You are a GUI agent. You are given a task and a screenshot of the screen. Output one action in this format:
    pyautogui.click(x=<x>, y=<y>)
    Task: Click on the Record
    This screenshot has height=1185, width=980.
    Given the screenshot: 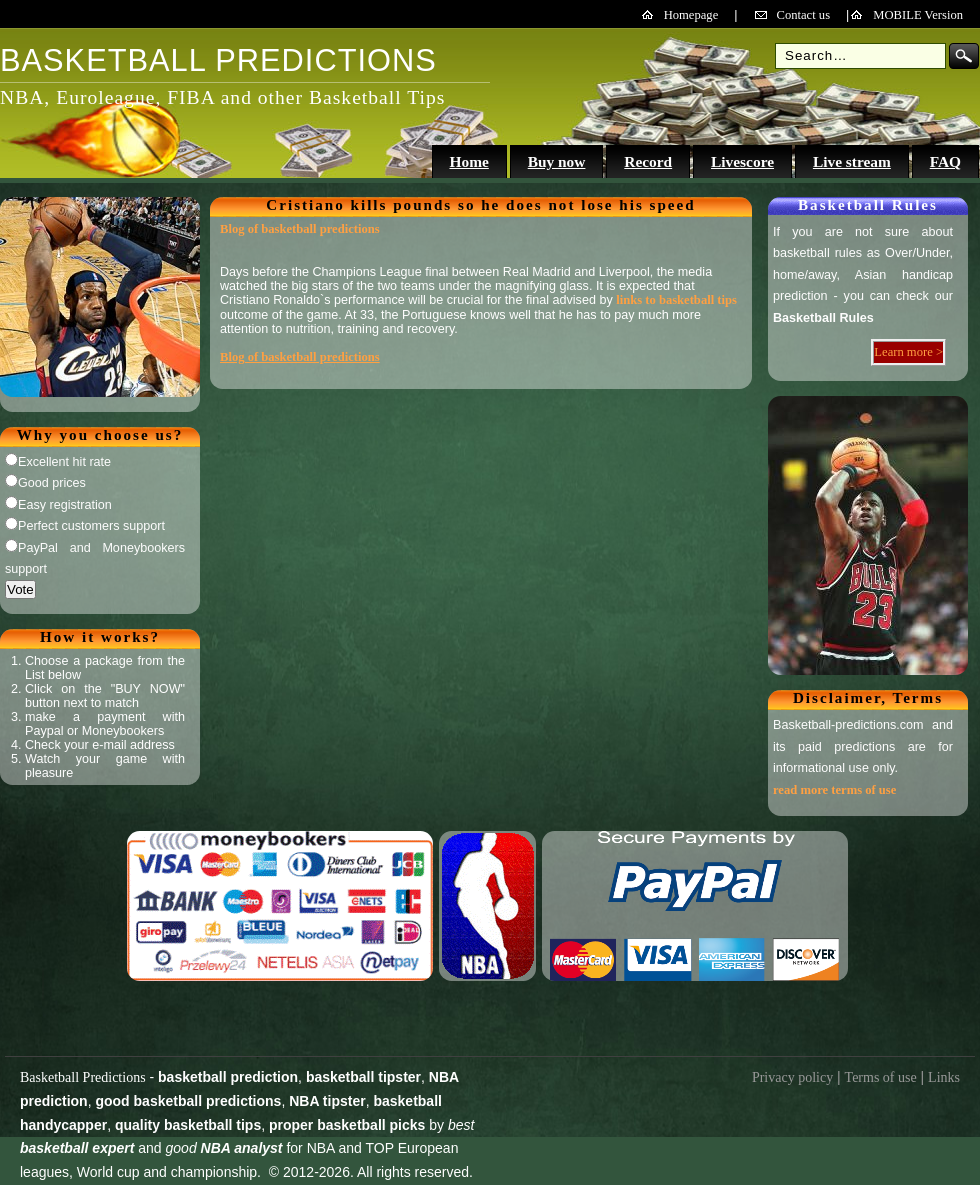 What is the action you would take?
    pyautogui.click(x=648, y=161)
    